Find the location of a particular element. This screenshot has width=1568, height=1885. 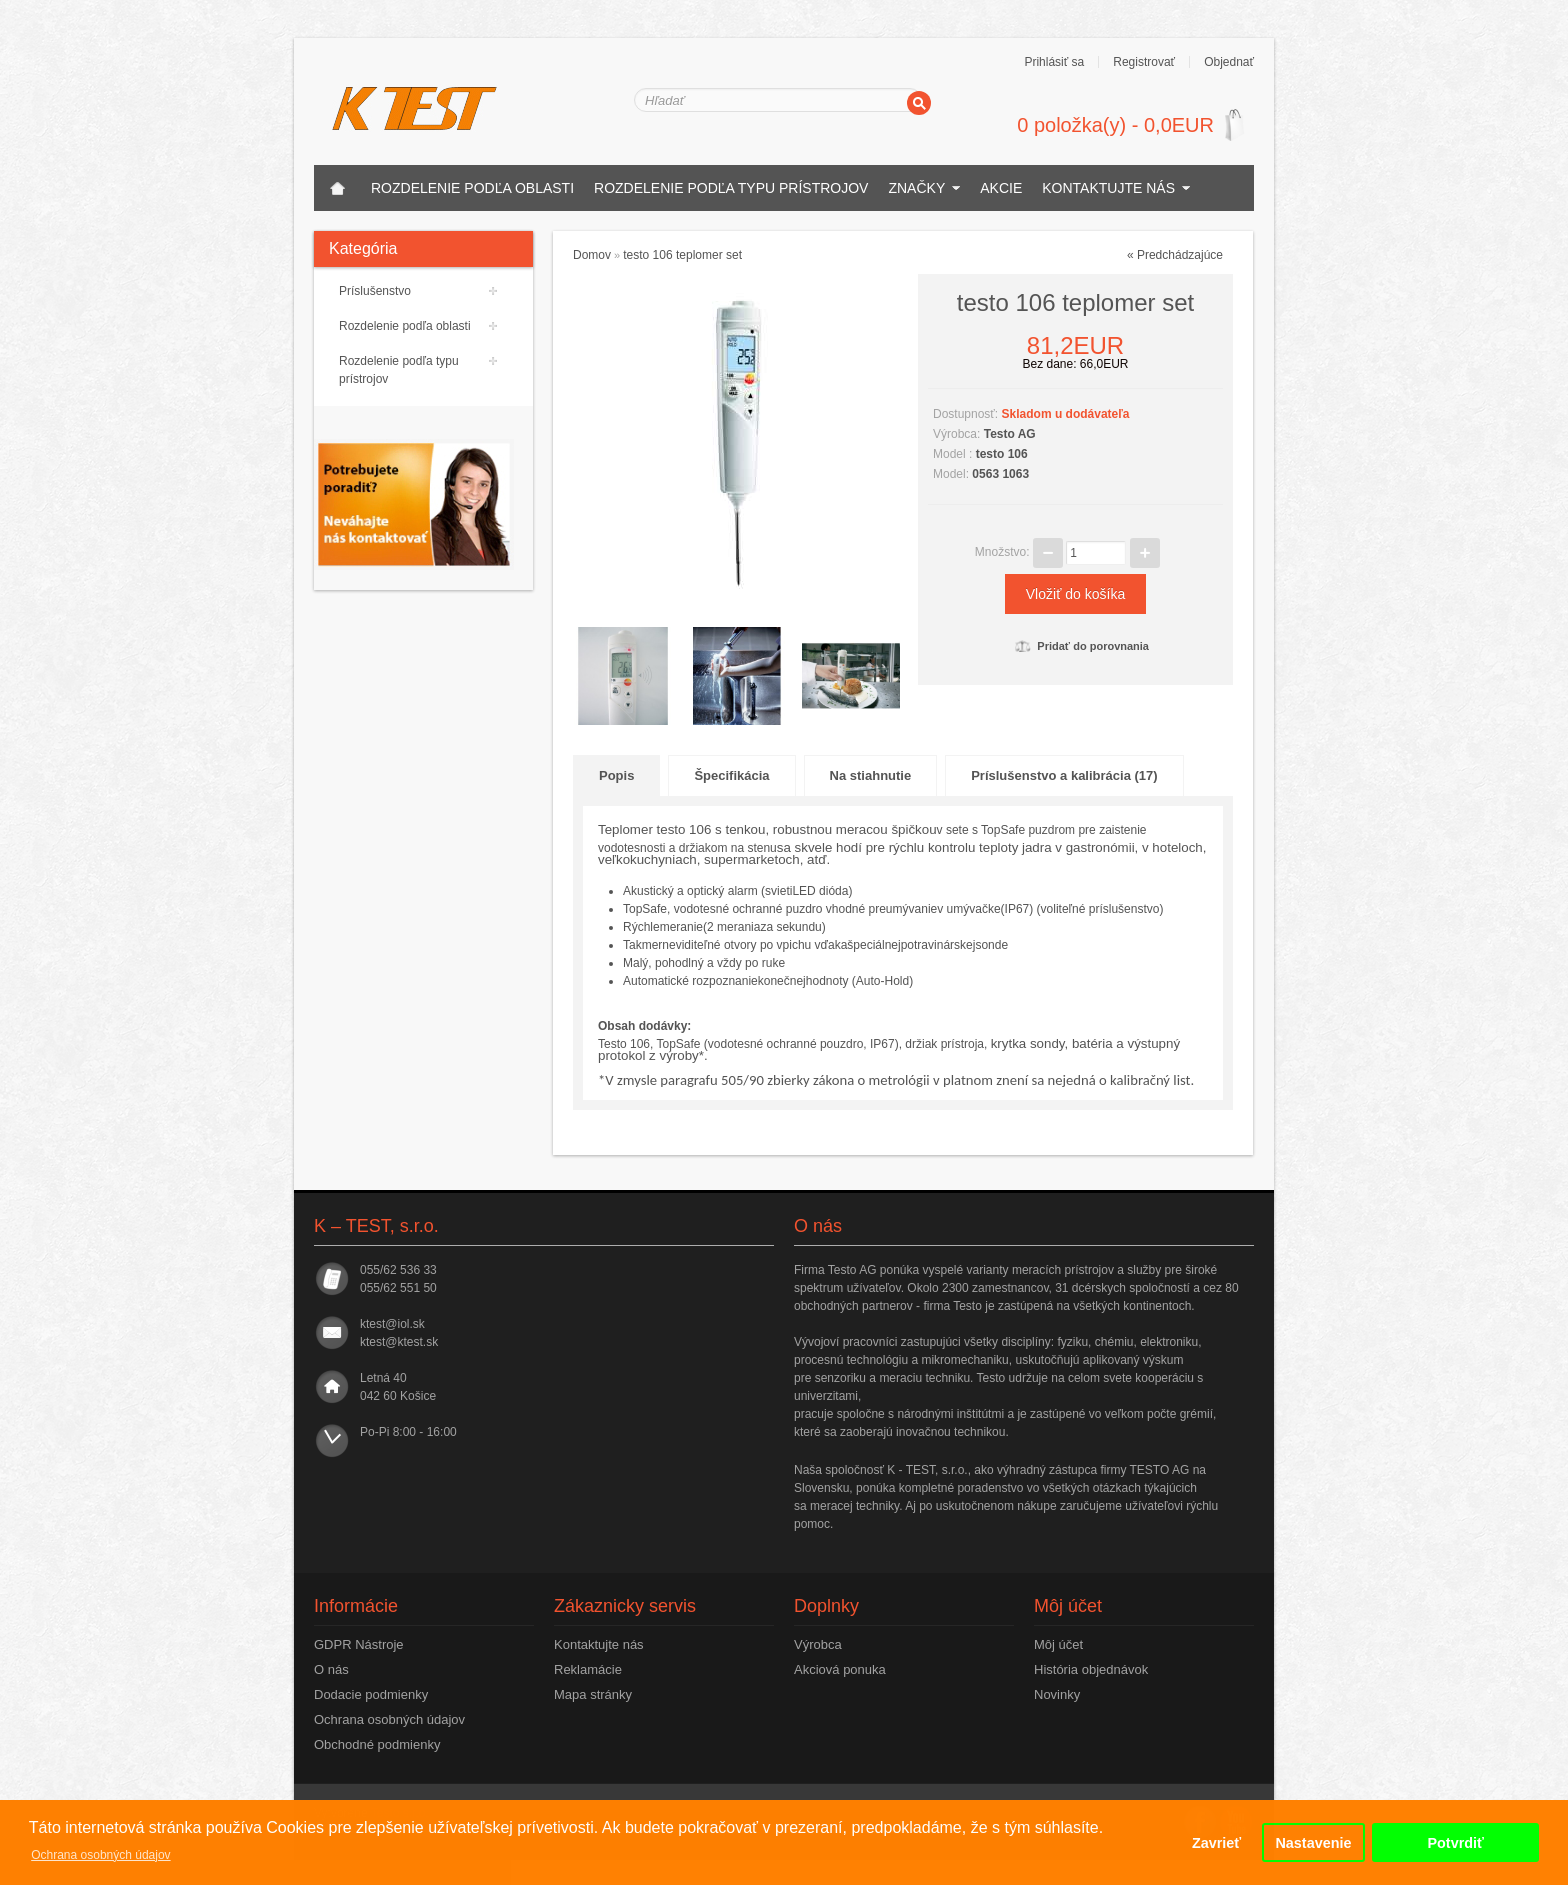

Príslušenstvo a kalibrácia (17) is located at coordinates (1064, 775).